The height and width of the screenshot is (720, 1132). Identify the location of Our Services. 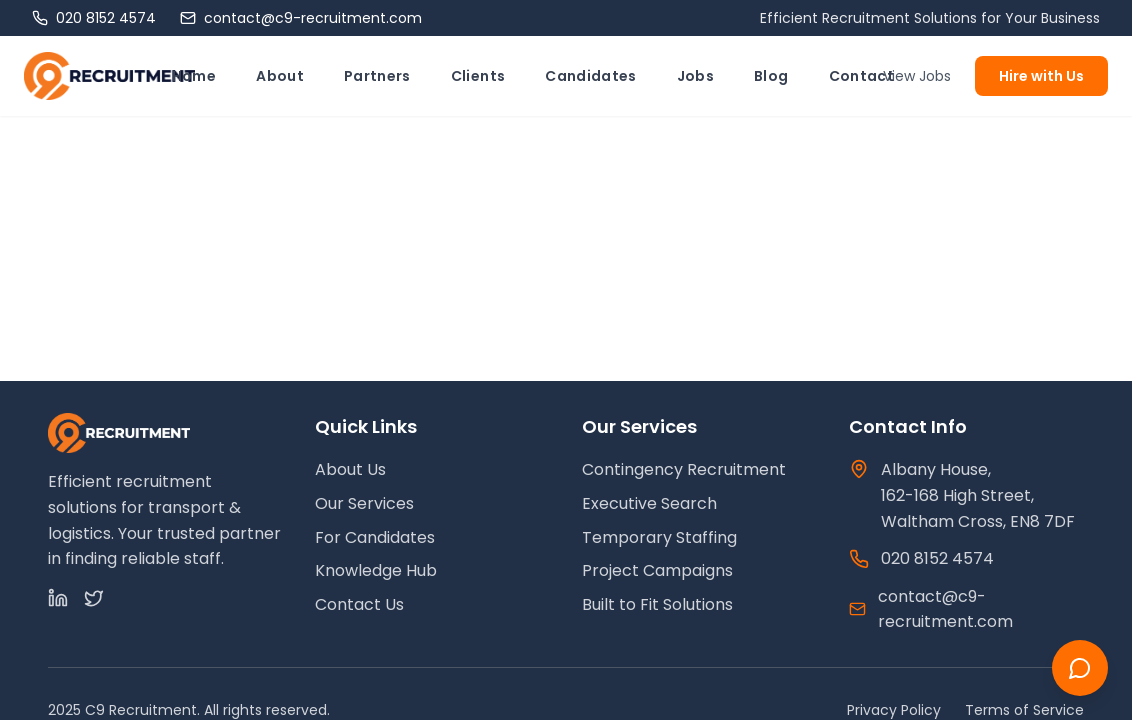
(364, 503).